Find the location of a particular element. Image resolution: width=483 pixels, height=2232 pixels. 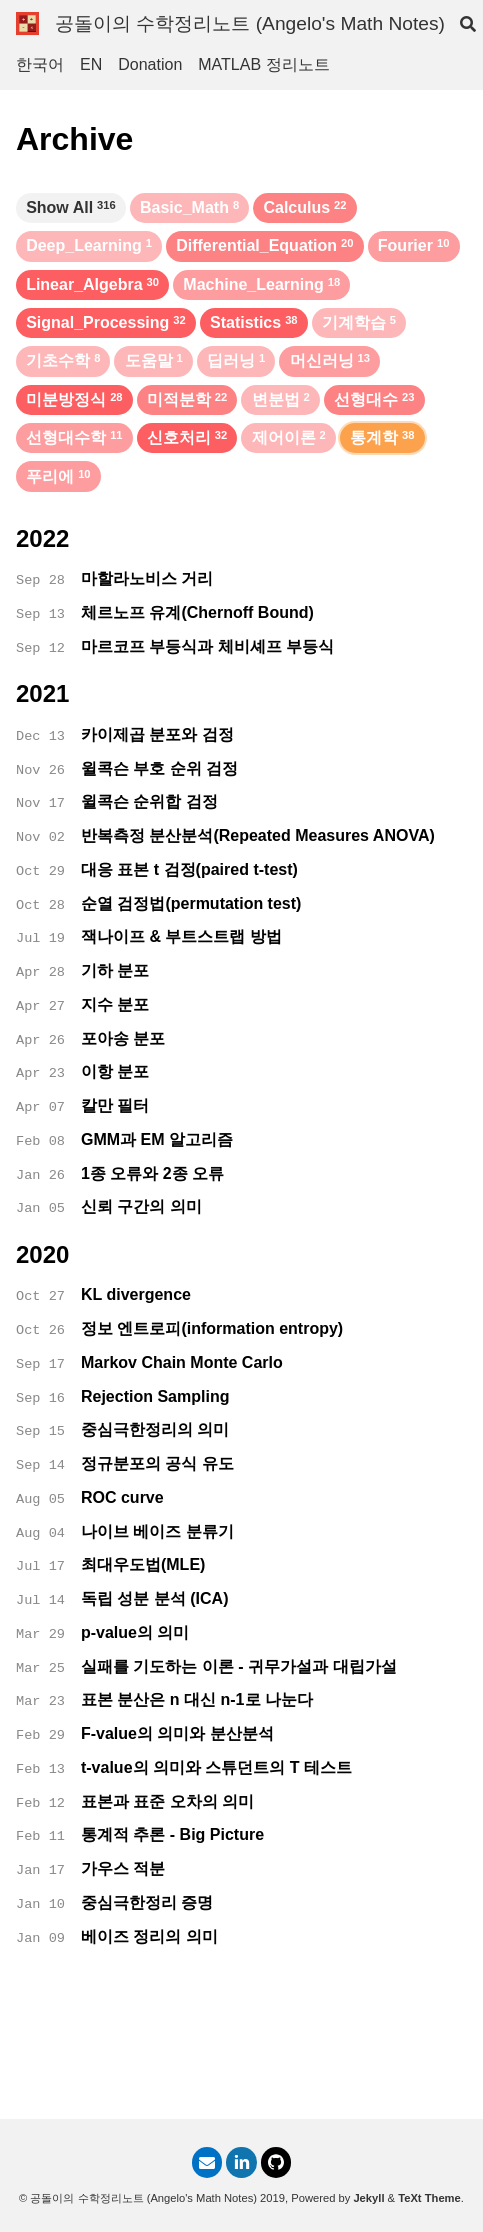

대응 표본 t 검정(paired t-test) is located at coordinates (189, 869).